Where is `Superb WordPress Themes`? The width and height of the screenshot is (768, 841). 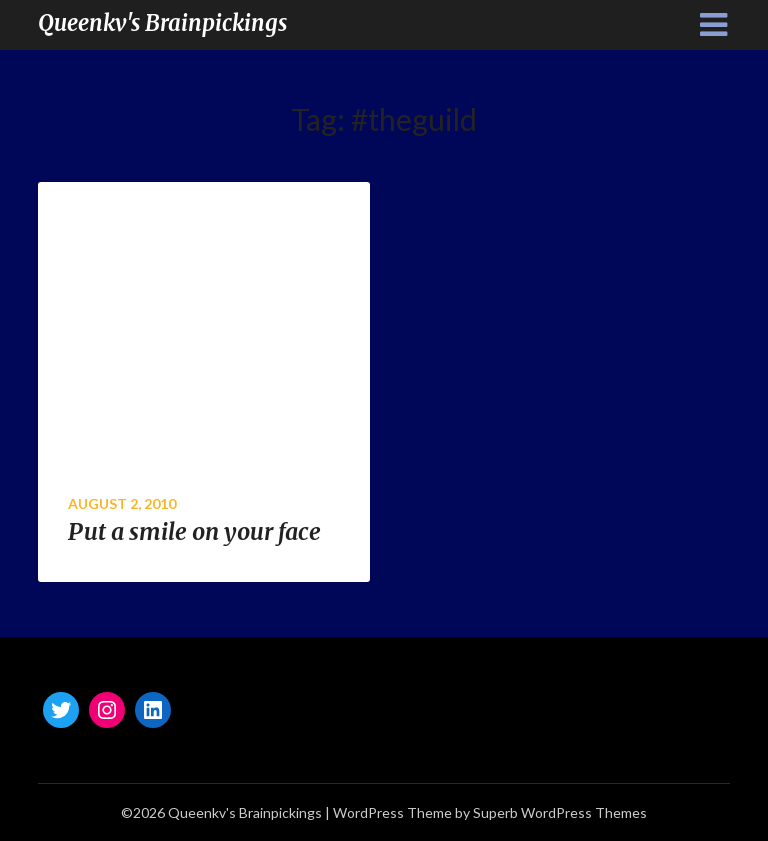
Superb WordPress Themes is located at coordinates (560, 812).